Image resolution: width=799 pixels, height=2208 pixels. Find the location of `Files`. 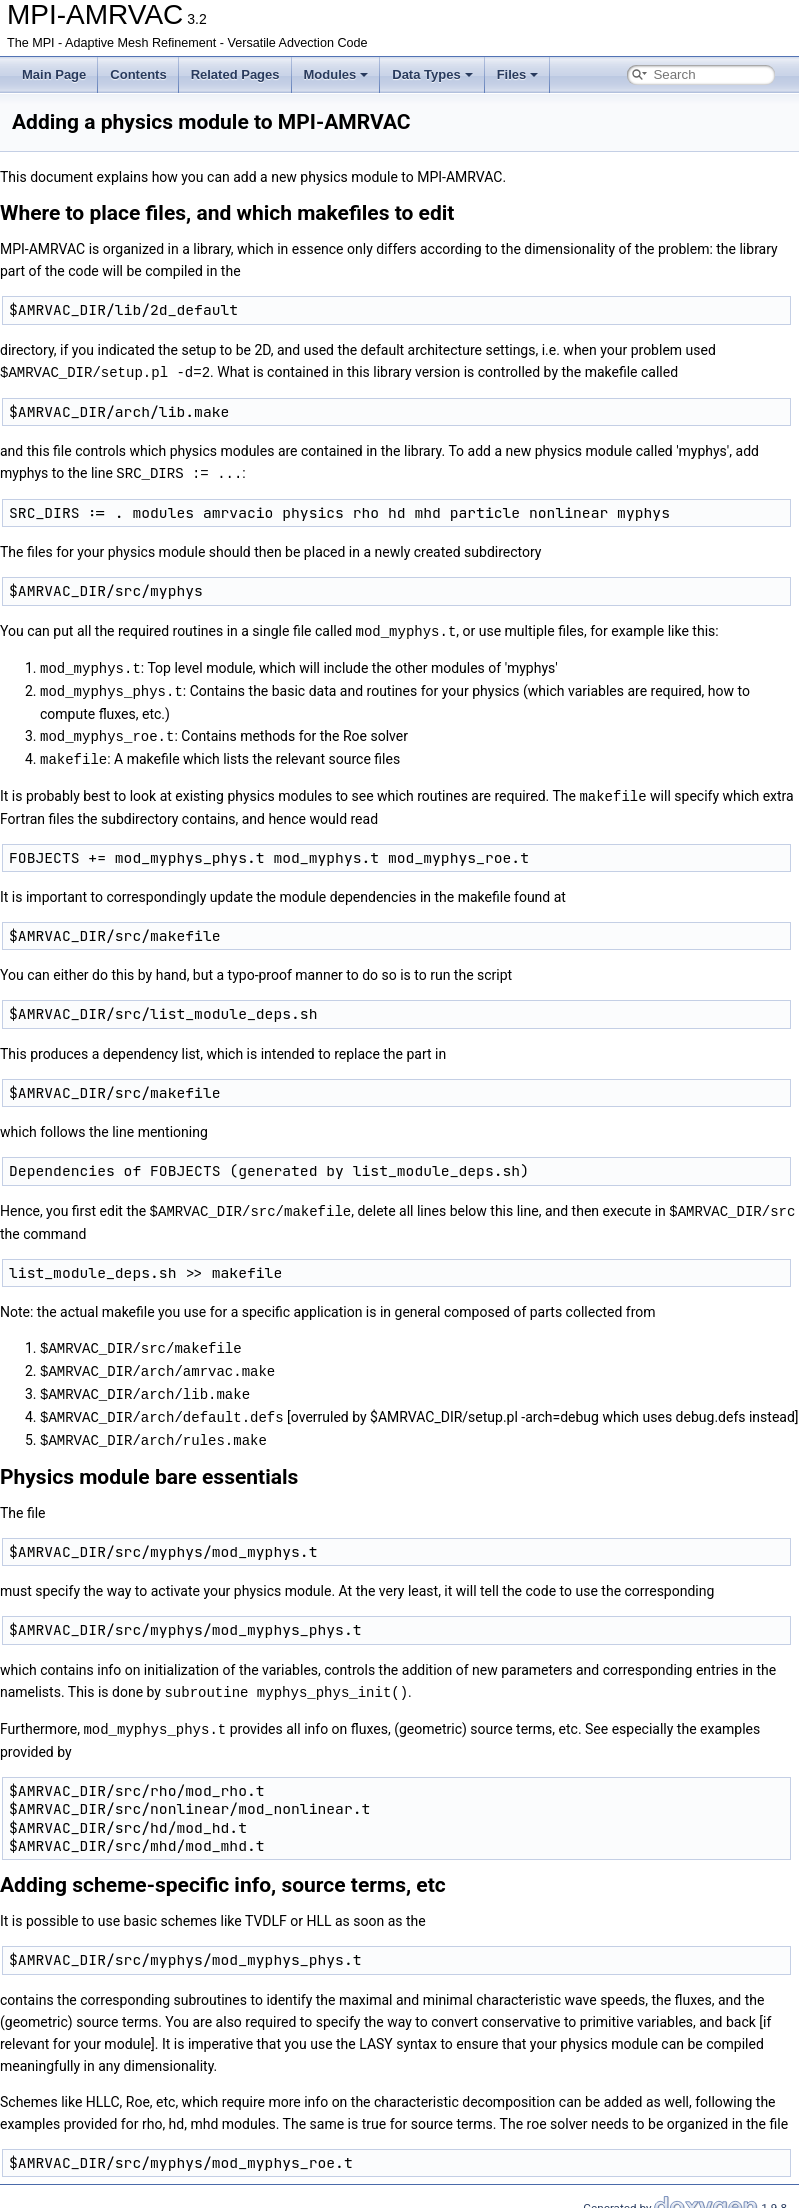

Files is located at coordinates (518, 74).